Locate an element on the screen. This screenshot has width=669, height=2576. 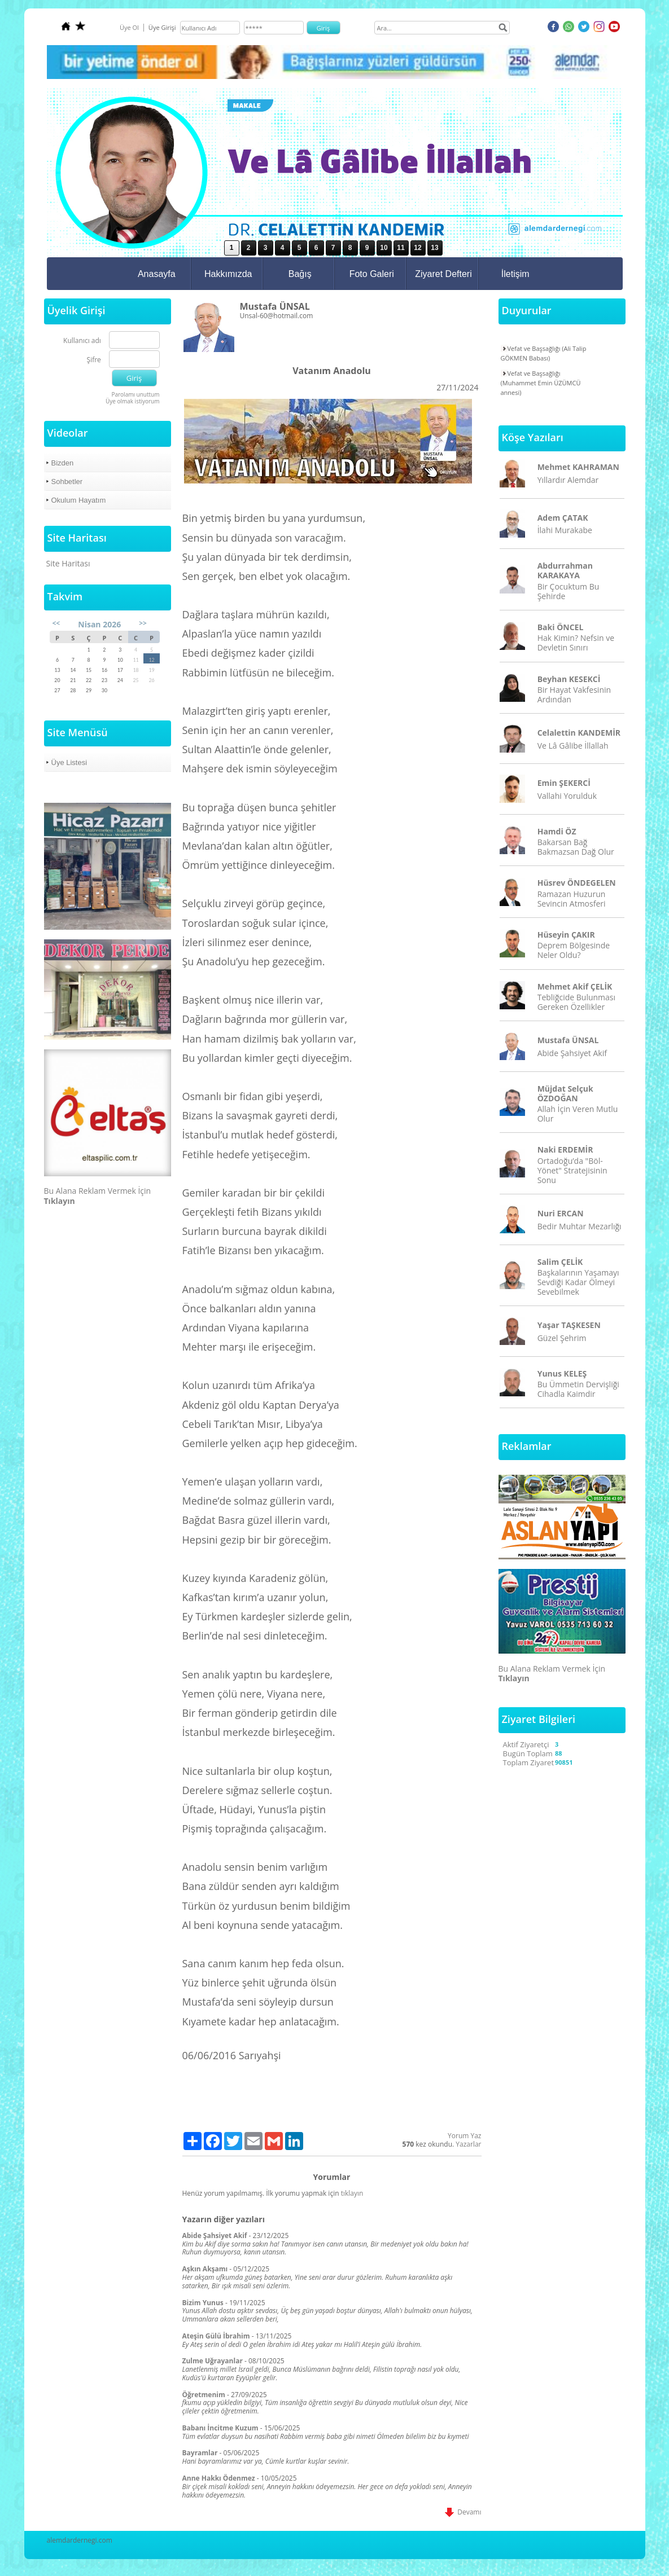
İletişim is located at coordinates (515, 274).